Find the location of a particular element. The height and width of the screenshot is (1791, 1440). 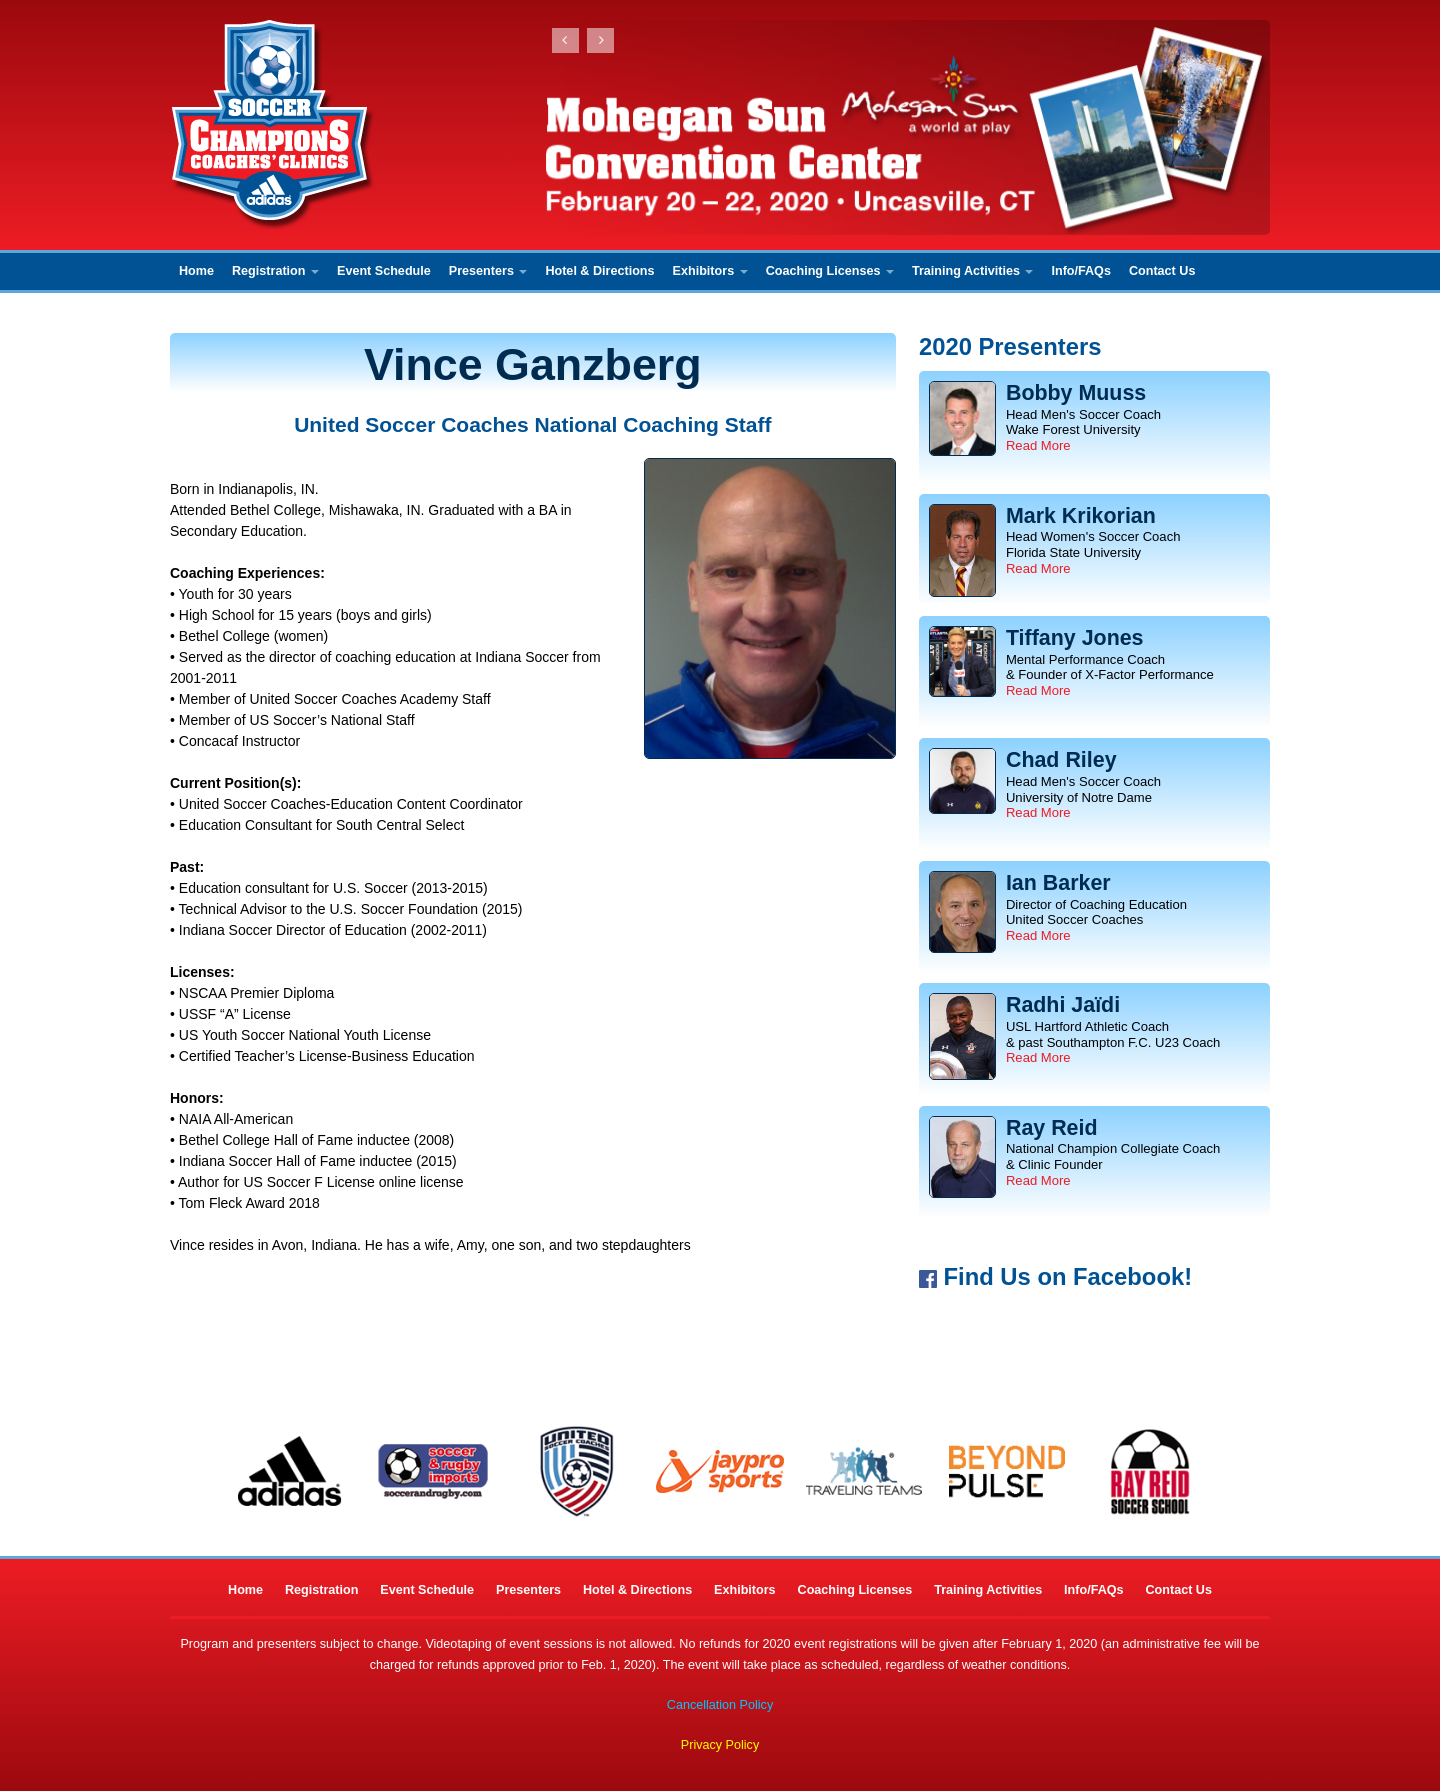

Registration is located at coordinates (275, 271).